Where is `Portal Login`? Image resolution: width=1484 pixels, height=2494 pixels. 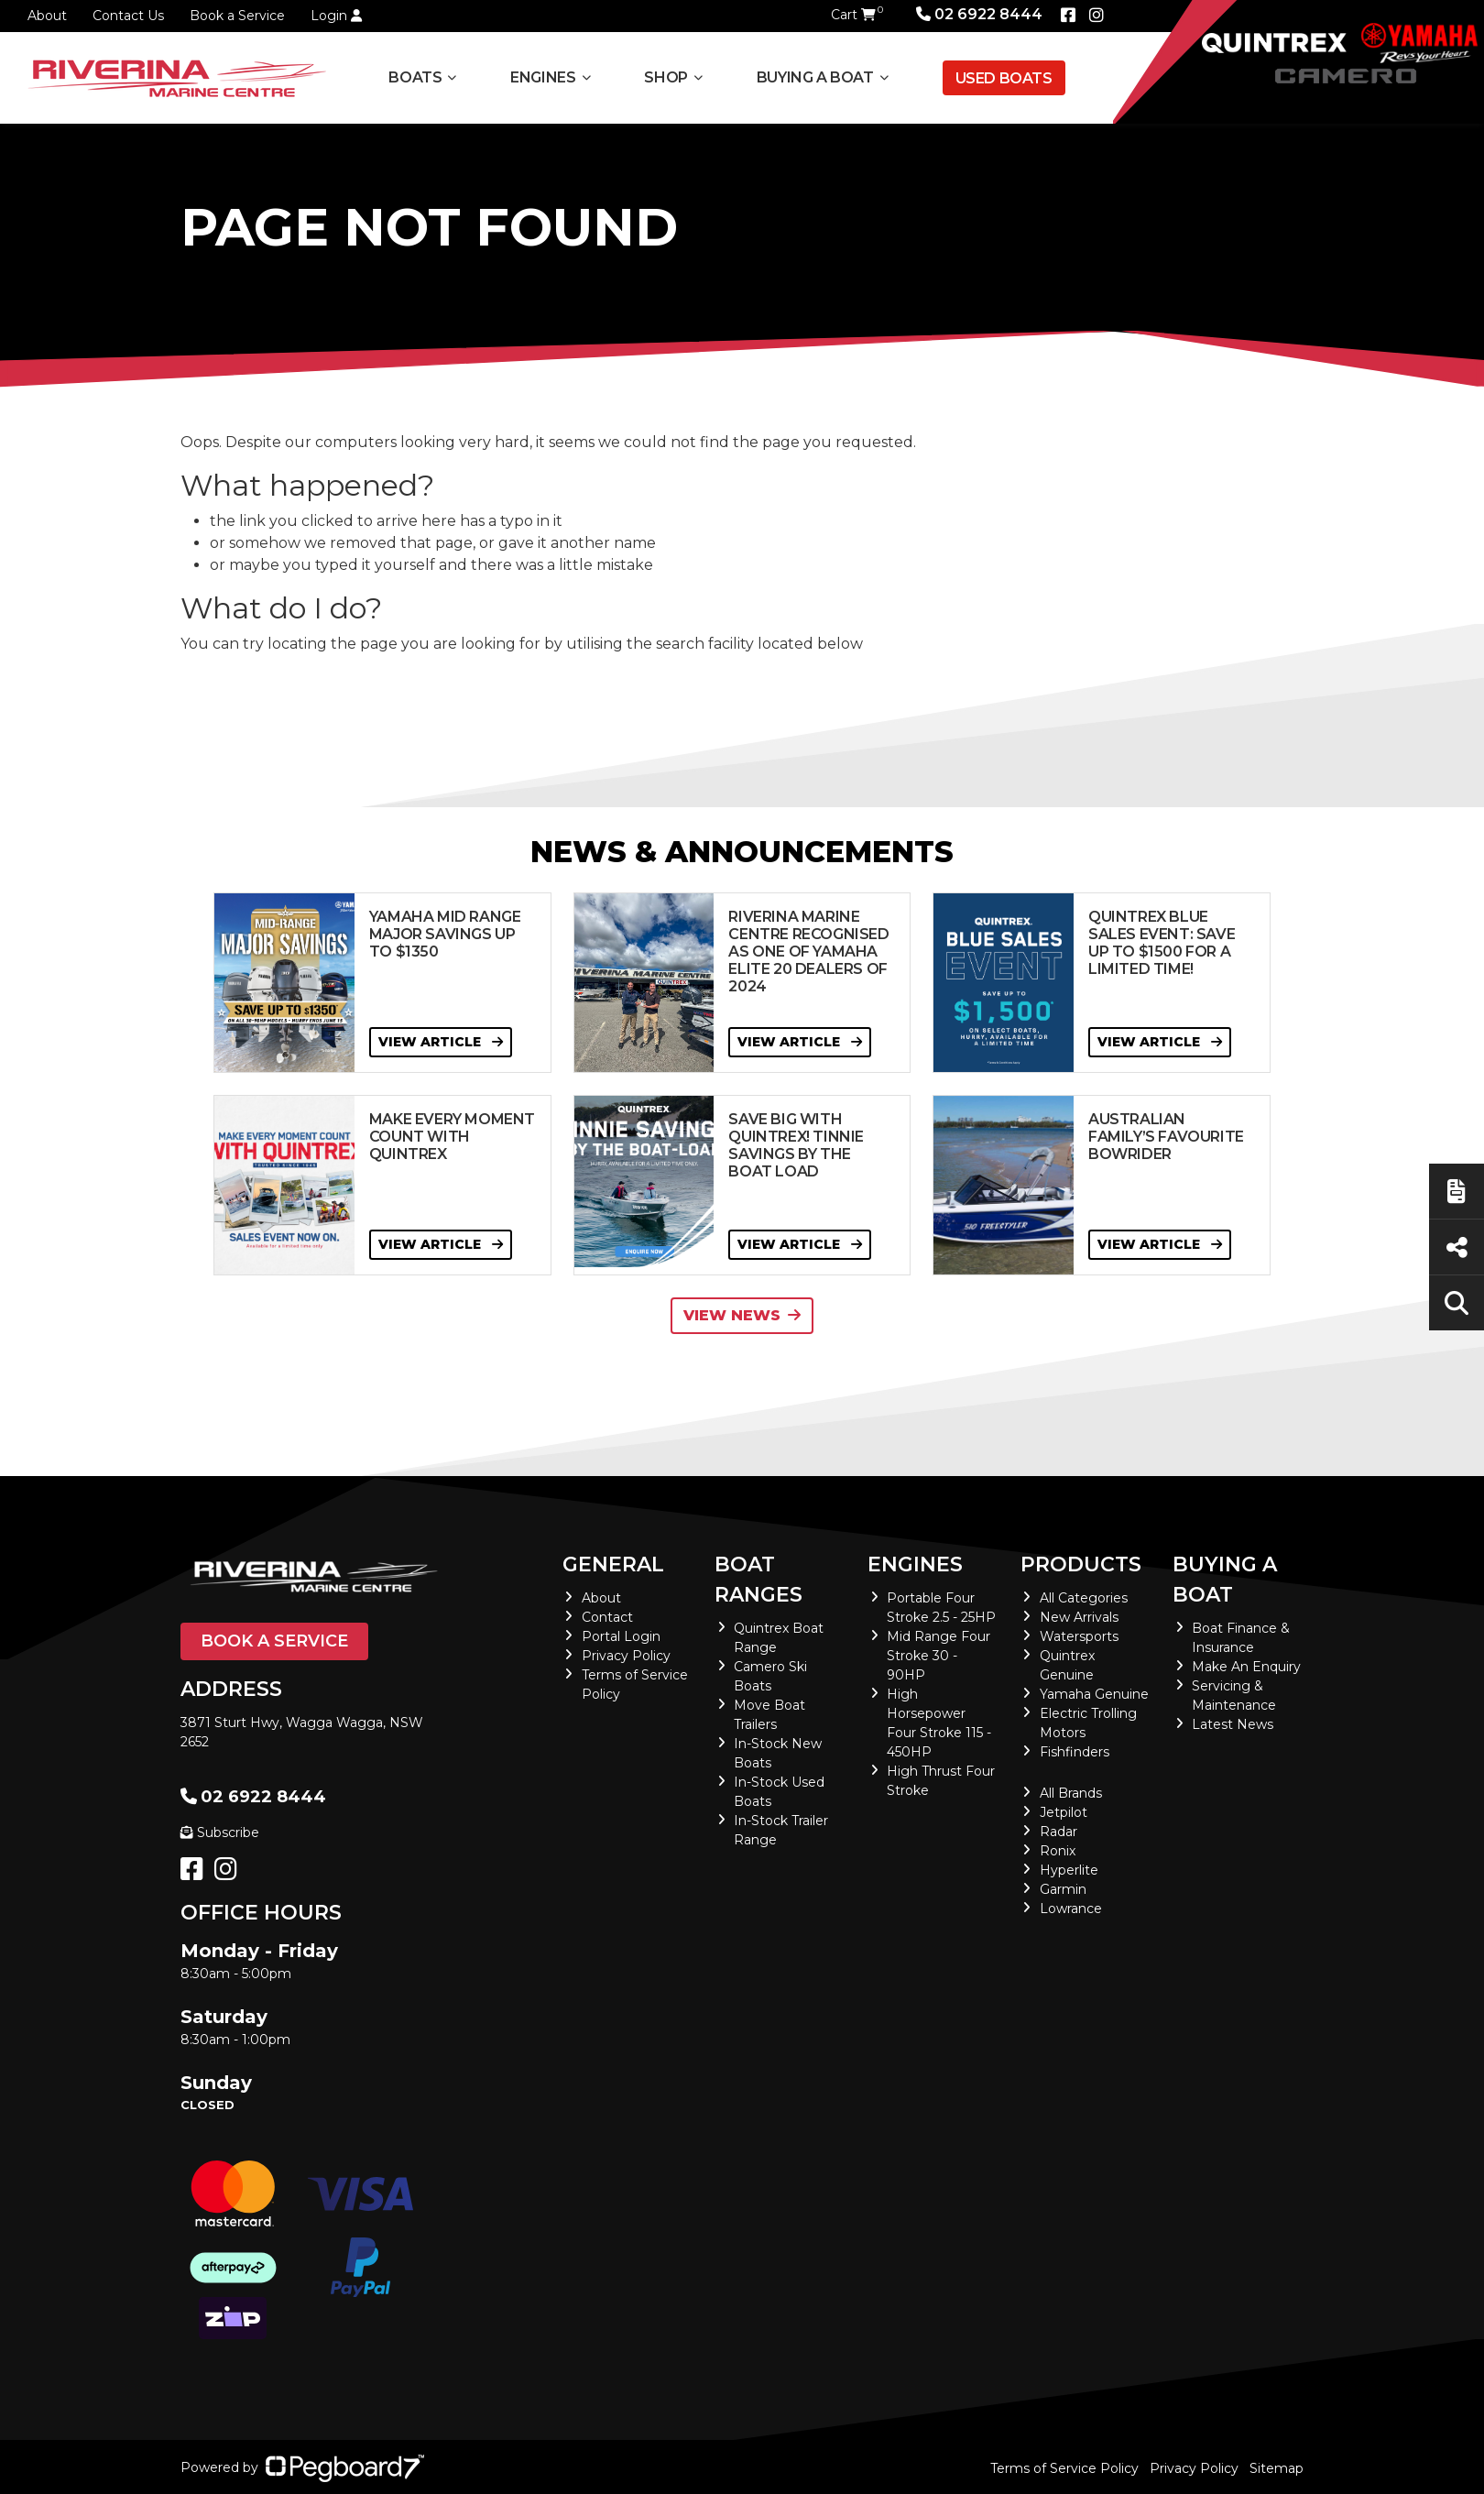
Portal Login is located at coordinates (621, 1636).